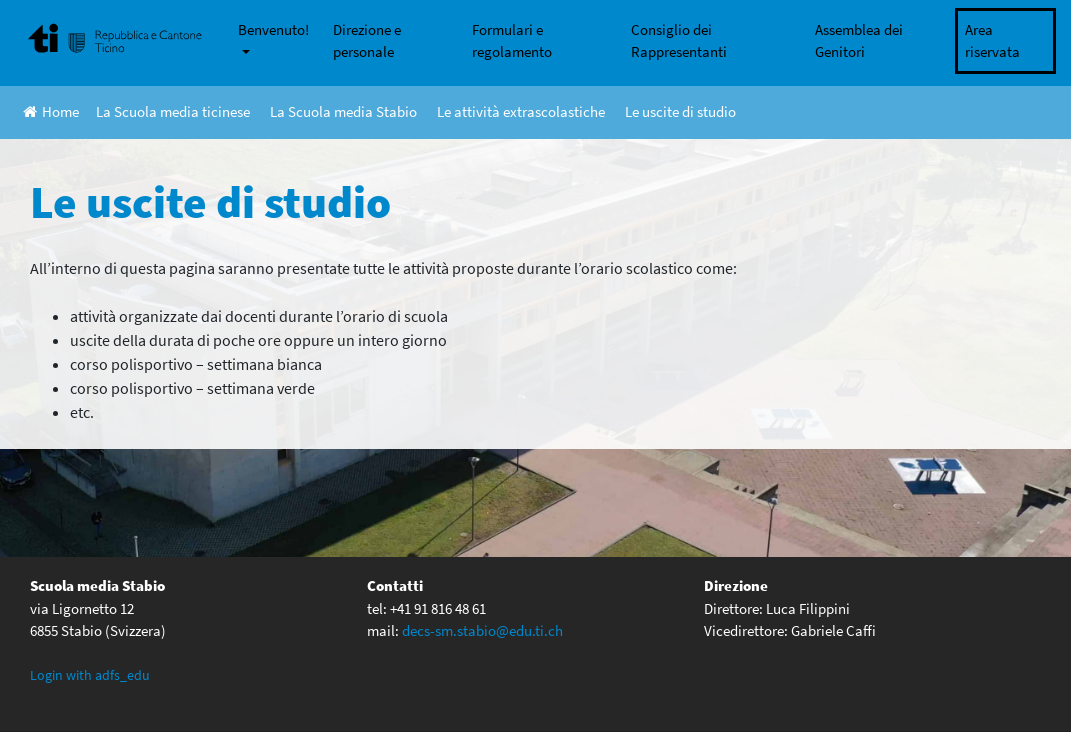  I want to click on La Scuola media ticinese, so click(173, 111).